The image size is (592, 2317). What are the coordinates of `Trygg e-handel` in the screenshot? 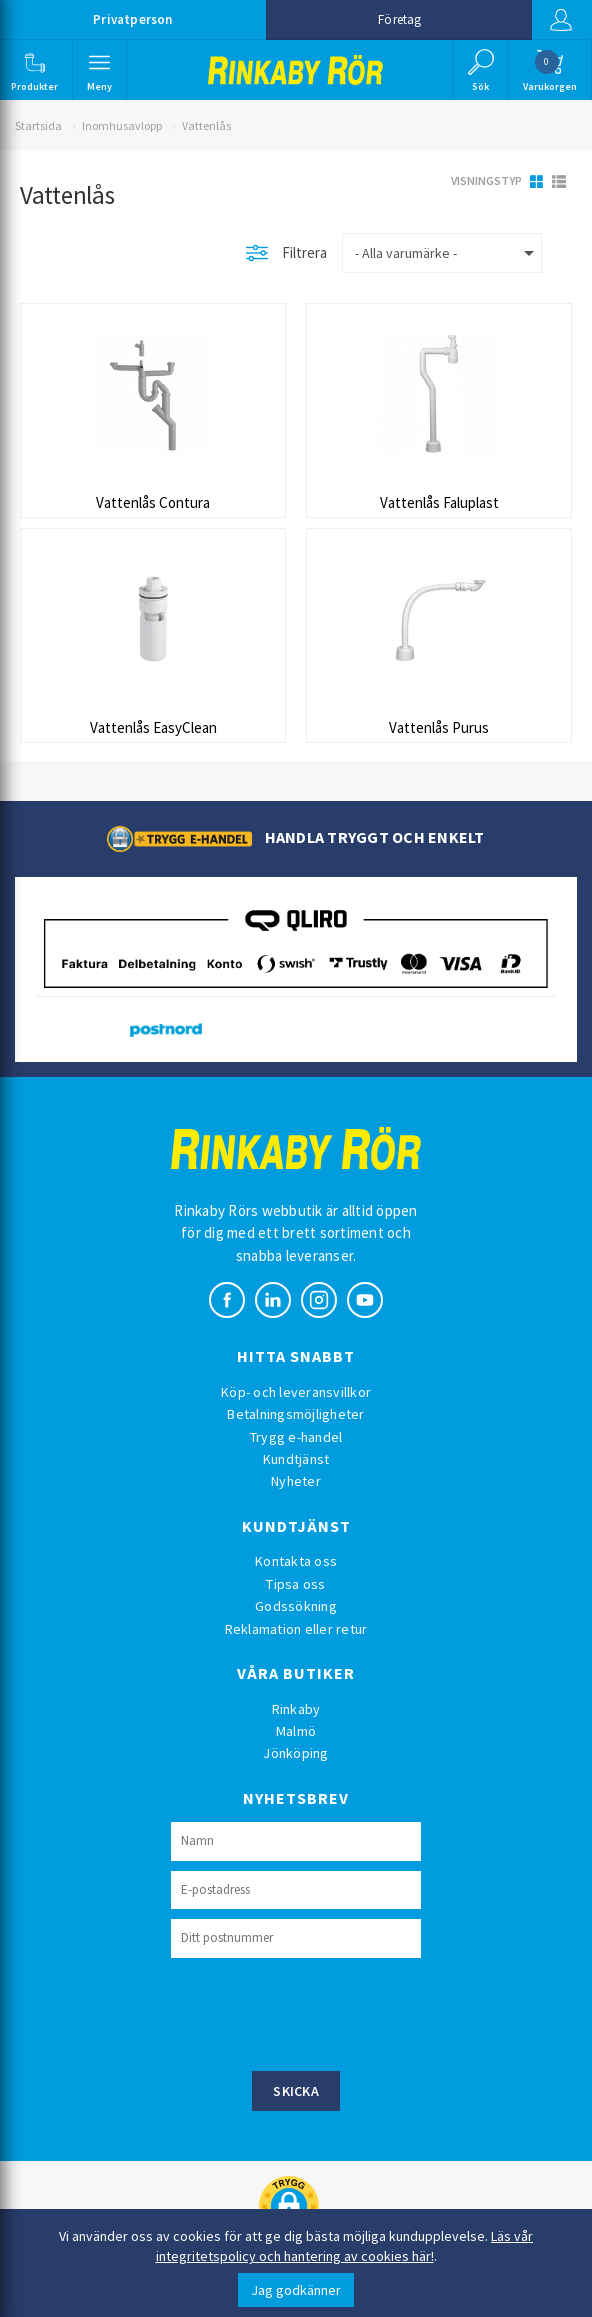 It's located at (296, 1437).